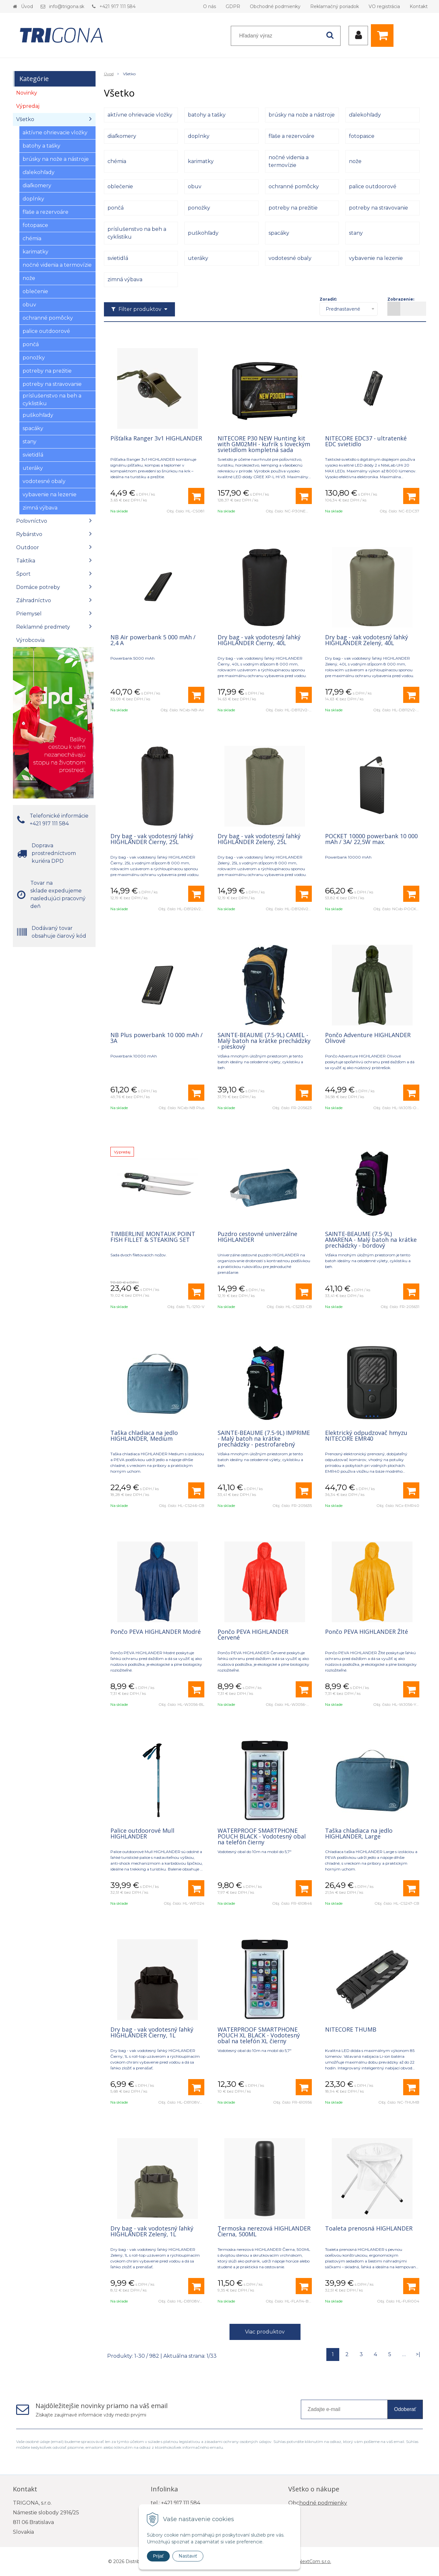 This screenshot has height=2576, width=439. What do you see at coordinates (151, 2231) in the screenshot?
I see `Dry bag - vak vodotesný ľahký HIGHLANDER Zelený, 1L` at bounding box center [151, 2231].